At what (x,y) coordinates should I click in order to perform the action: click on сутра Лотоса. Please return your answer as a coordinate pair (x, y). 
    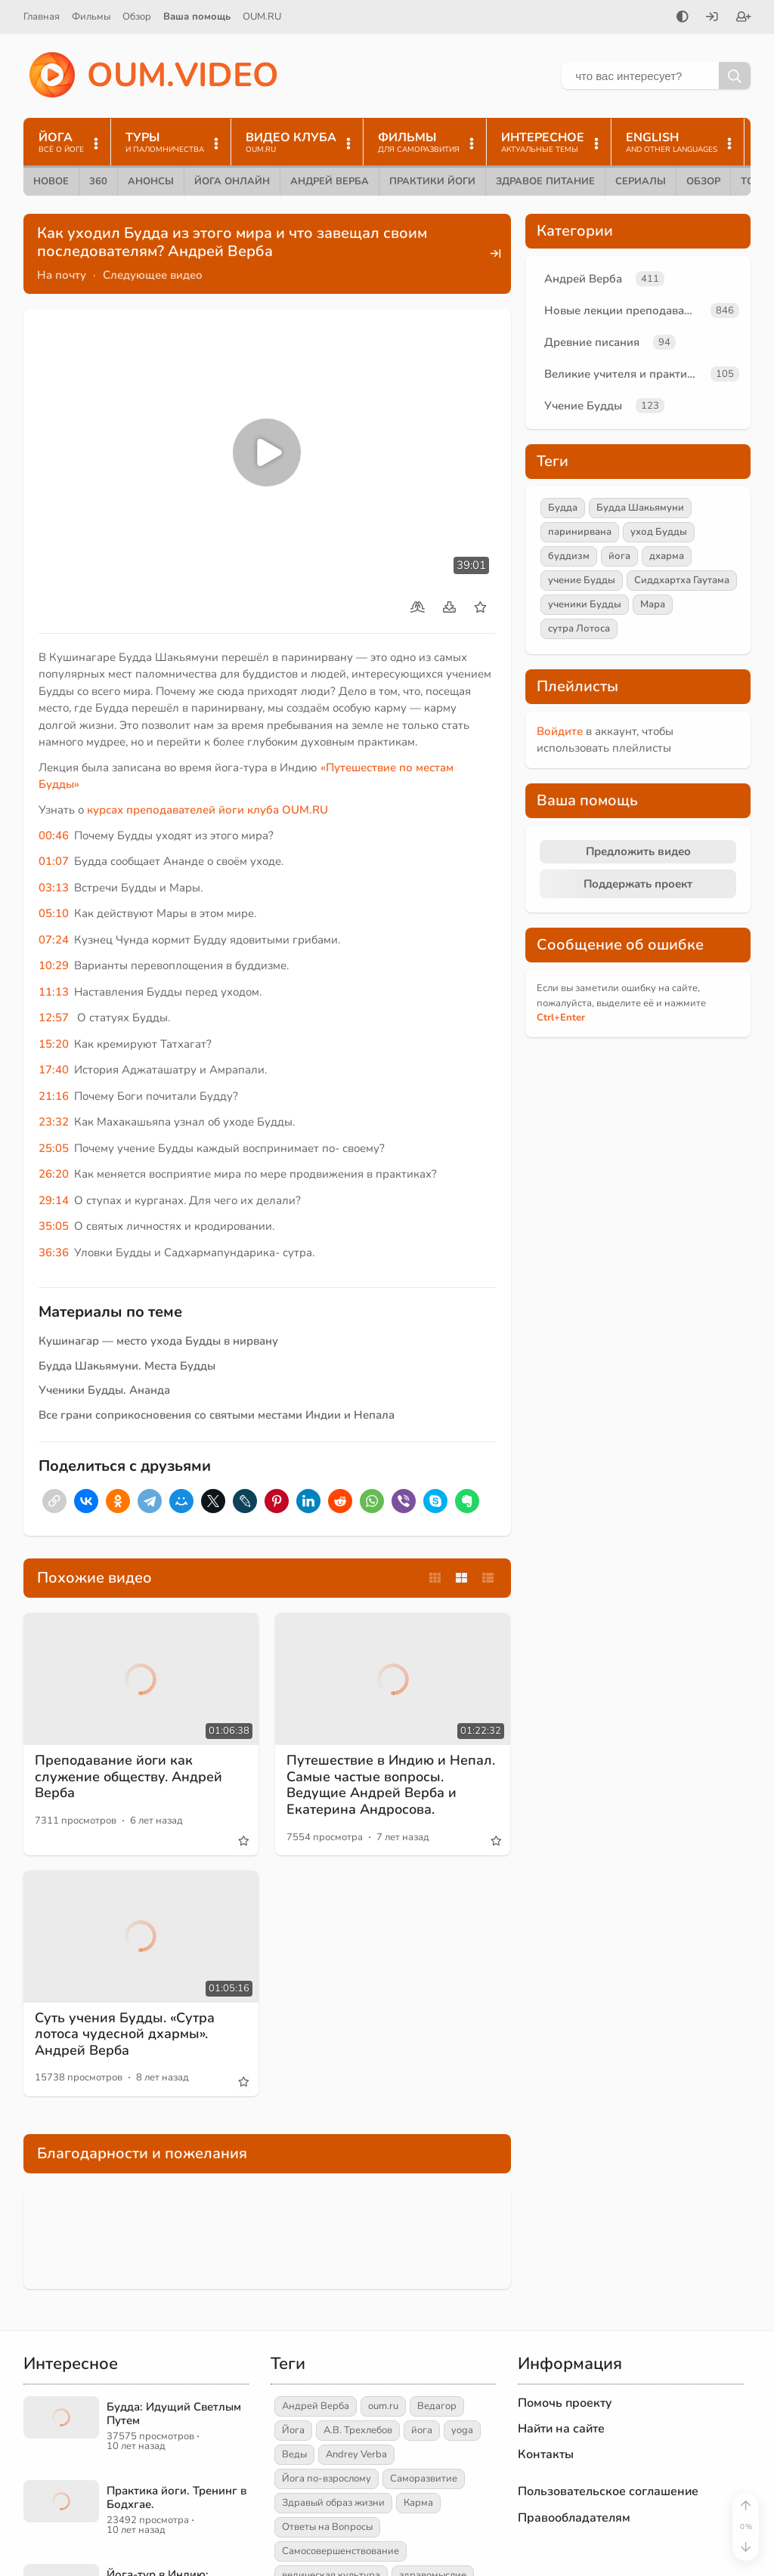
    Looking at the image, I should click on (579, 628).